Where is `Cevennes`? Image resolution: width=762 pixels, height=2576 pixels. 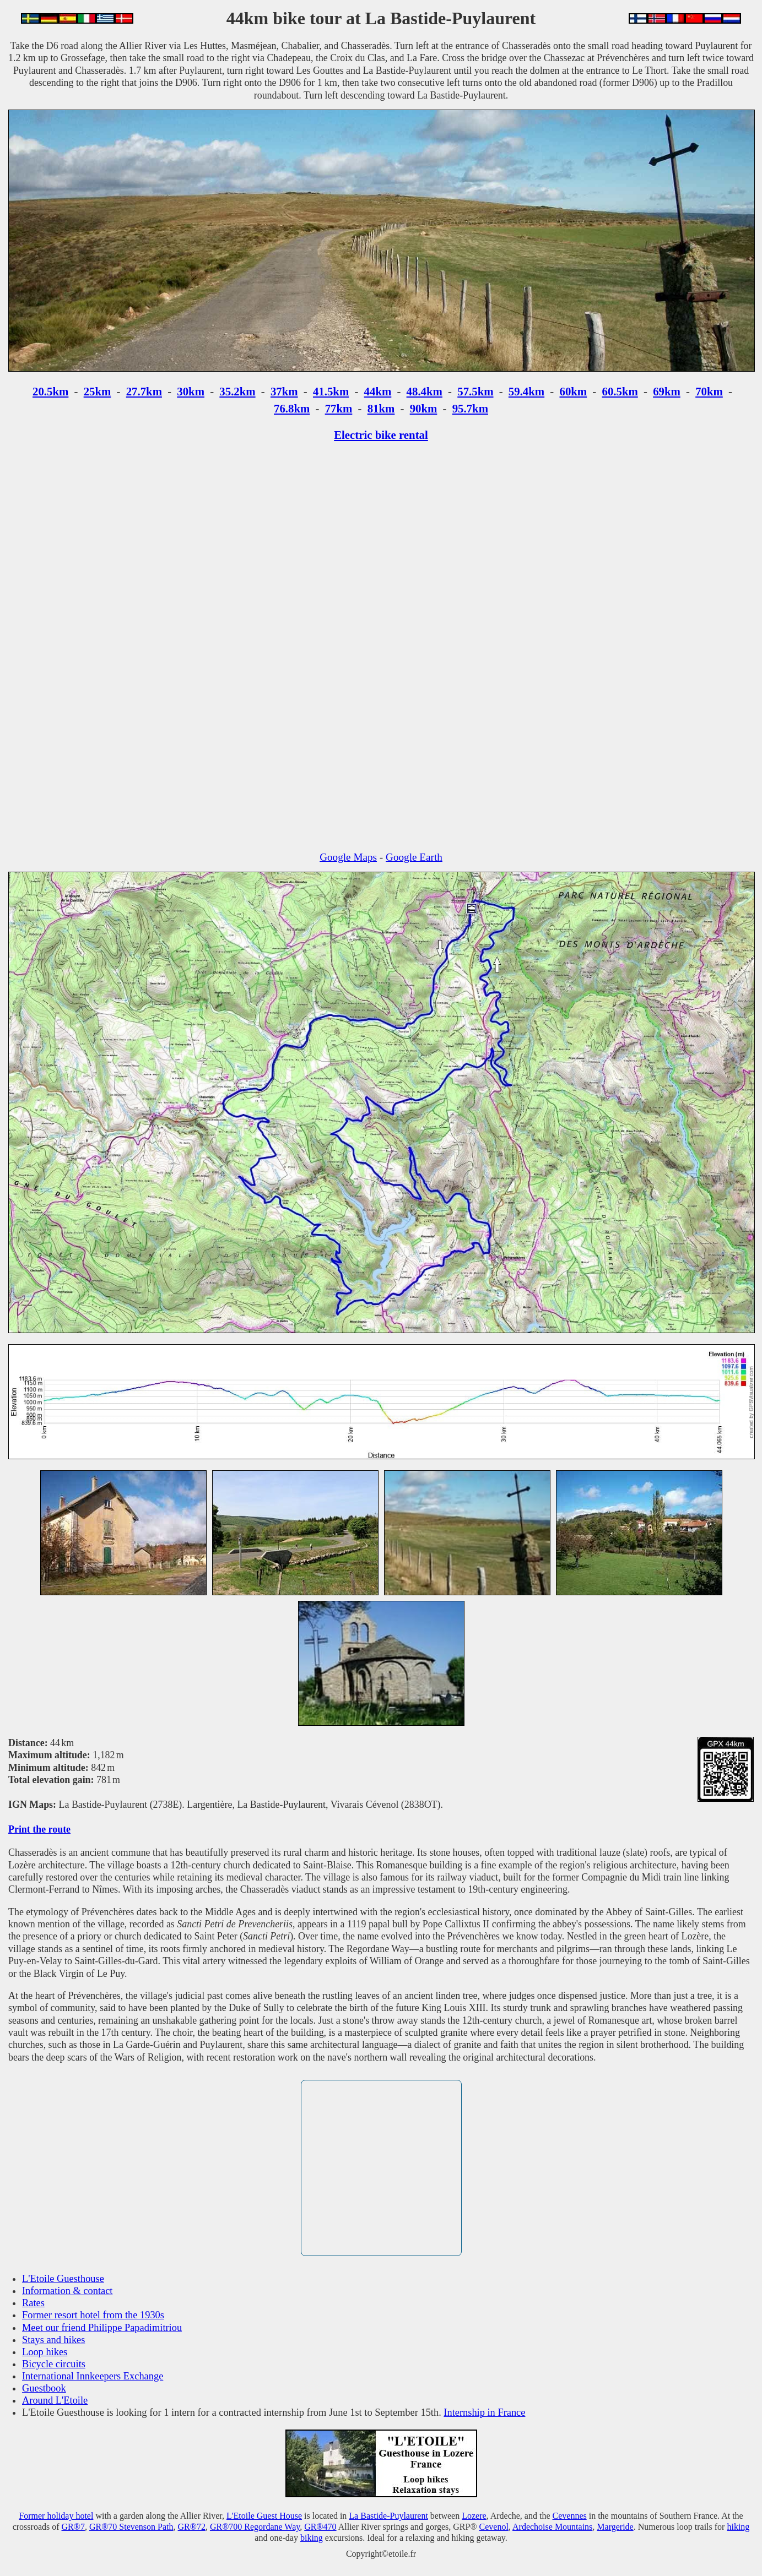
Cevennes is located at coordinates (570, 2515).